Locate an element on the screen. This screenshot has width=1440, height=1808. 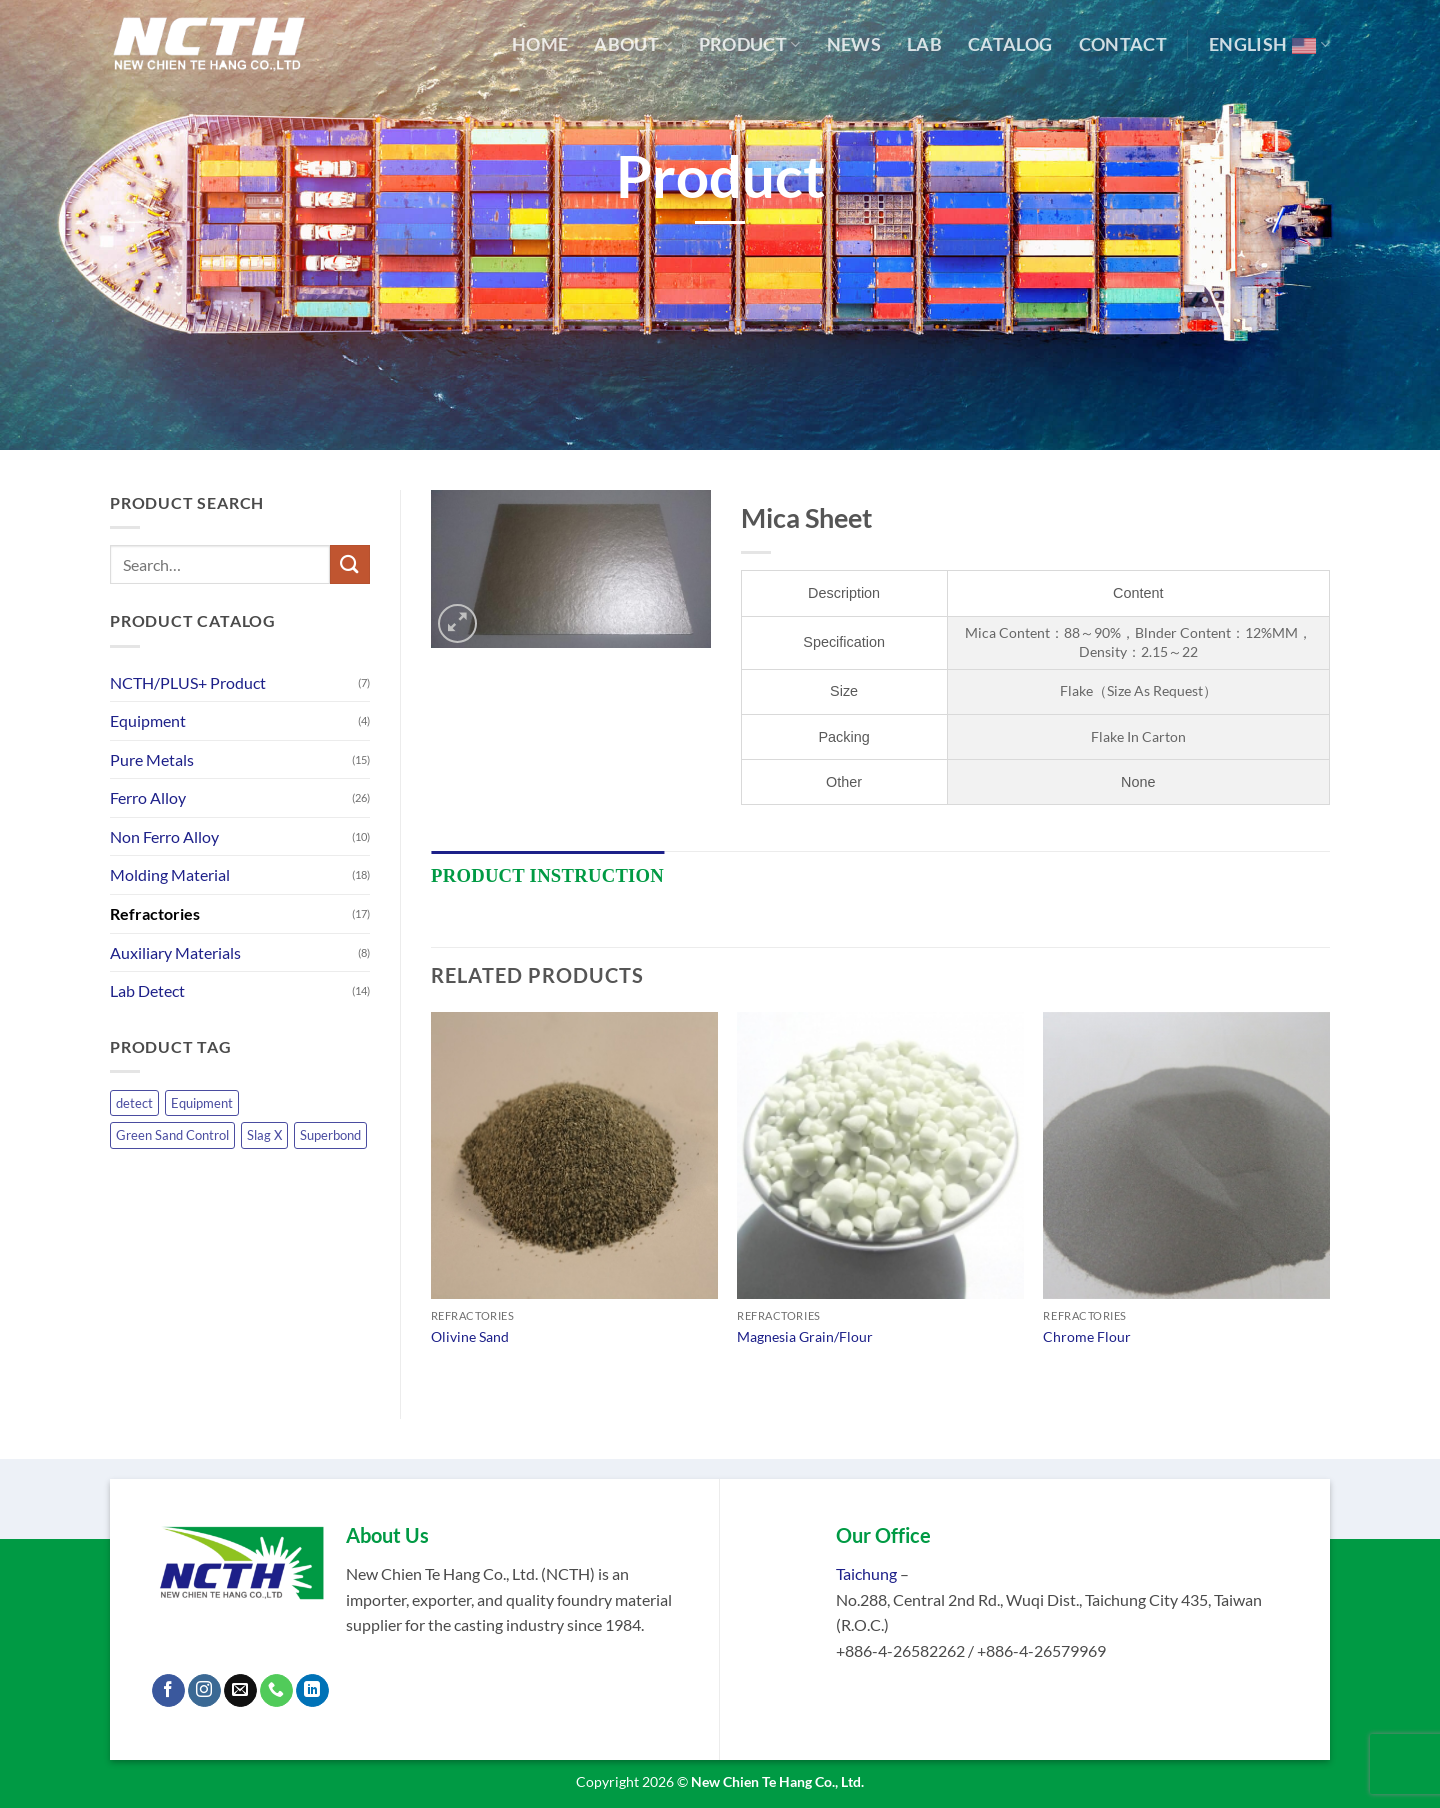
Catalog is located at coordinates (1010, 44).